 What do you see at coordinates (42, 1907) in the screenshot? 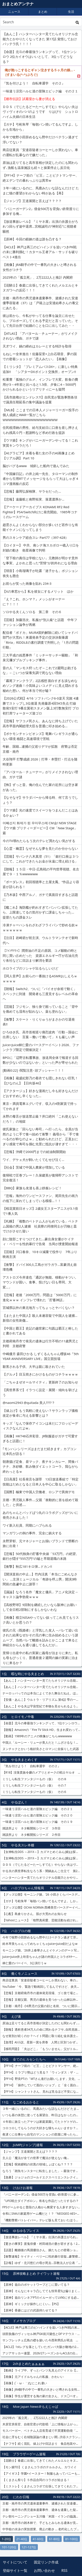
I see `【グッズ公開】OCHA NORMA 西﨑美空バースデーイベント2026` at bounding box center [42, 1907].